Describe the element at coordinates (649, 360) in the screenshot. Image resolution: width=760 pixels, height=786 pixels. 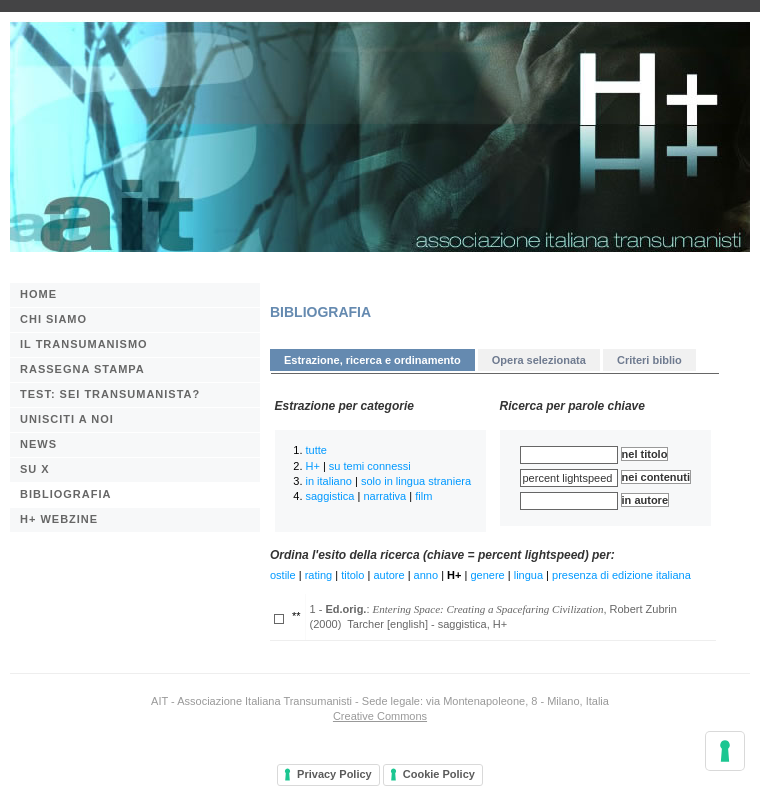
I see `Criteri biblio` at that location.